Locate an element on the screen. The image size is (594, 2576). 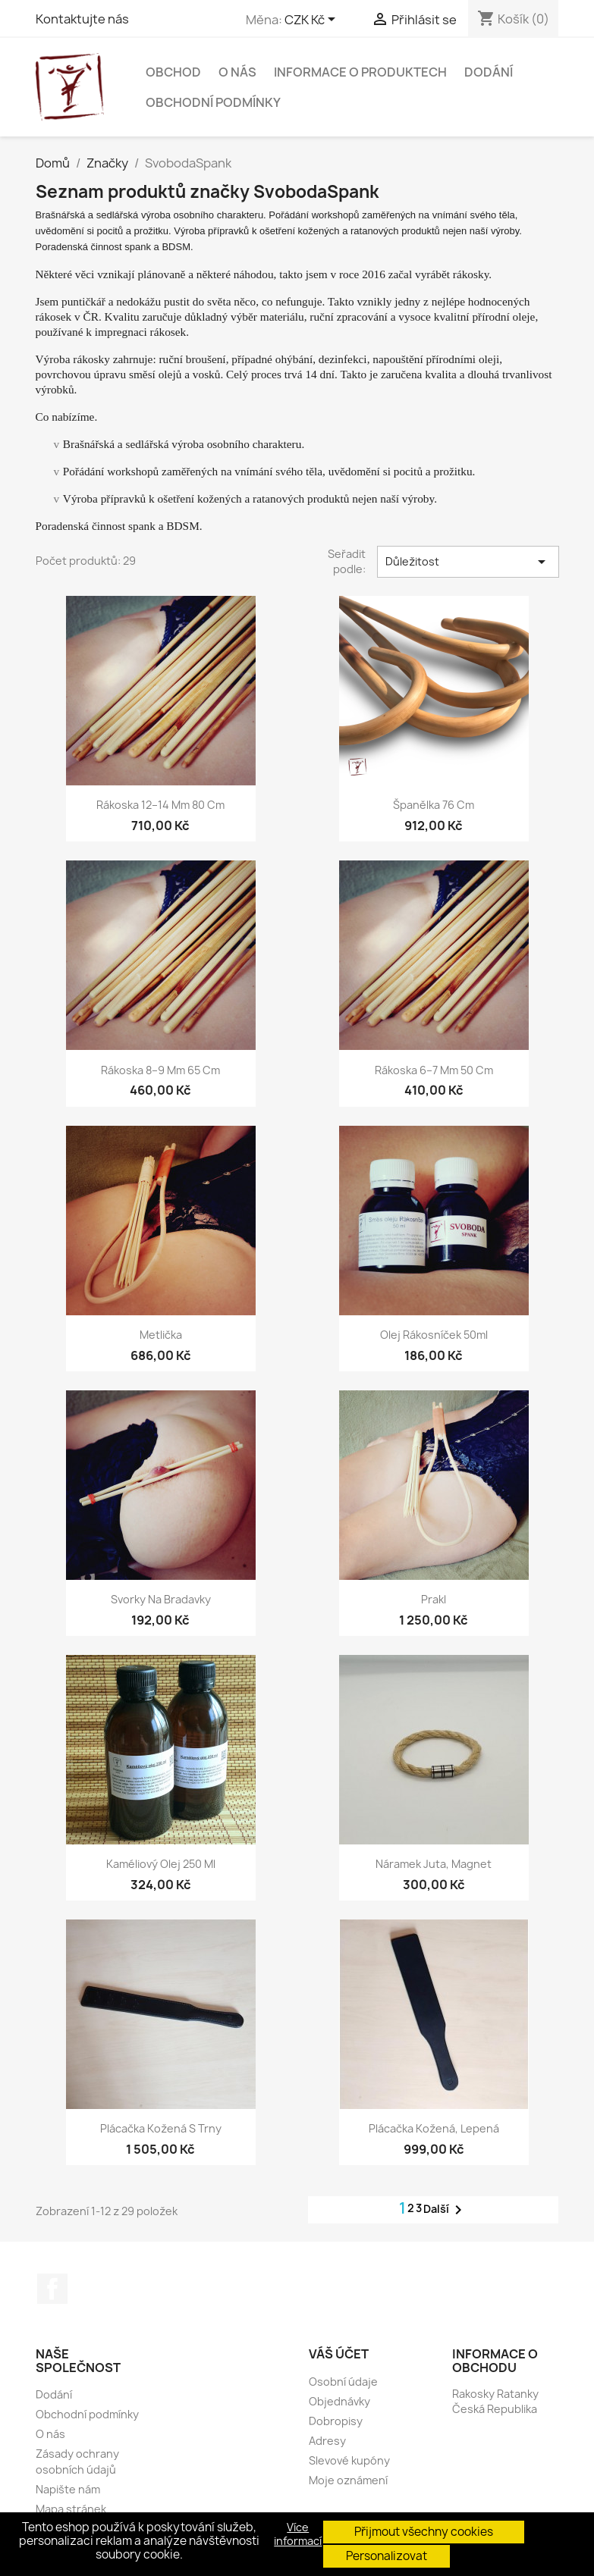
Obchod is located at coordinates (173, 72).